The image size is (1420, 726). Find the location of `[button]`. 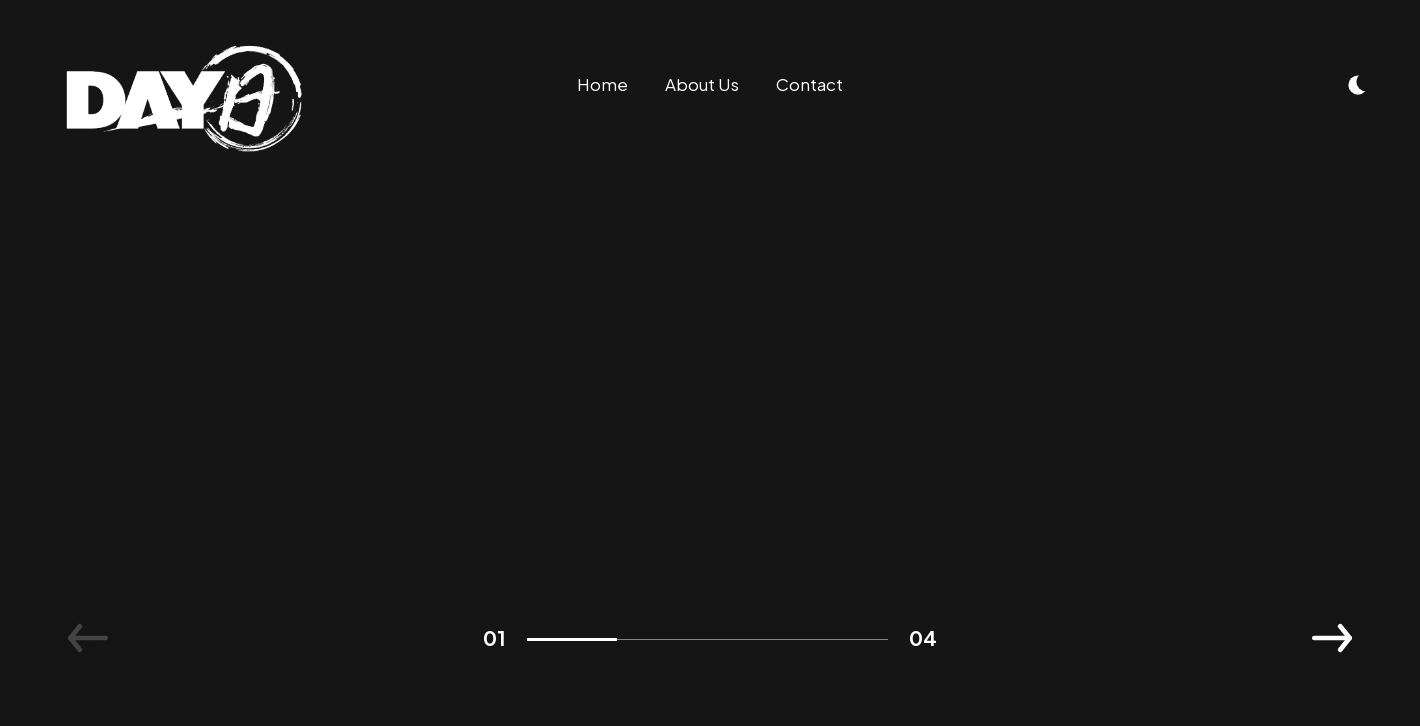

[button] is located at coordinates (1332, 638).